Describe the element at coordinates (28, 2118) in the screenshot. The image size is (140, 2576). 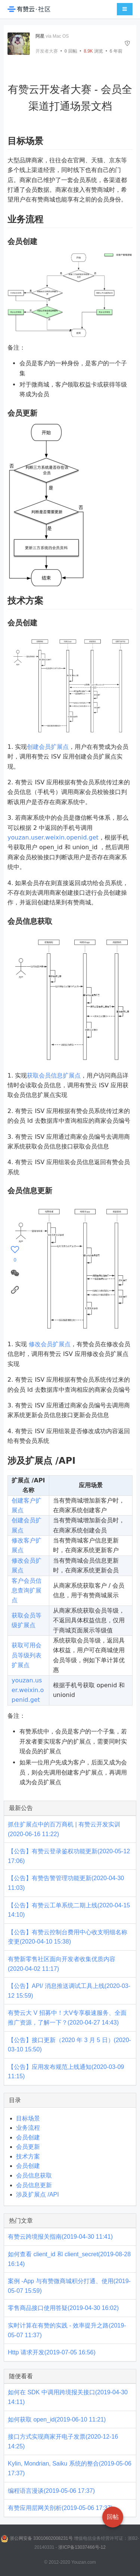
I see `目标场景` at that location.